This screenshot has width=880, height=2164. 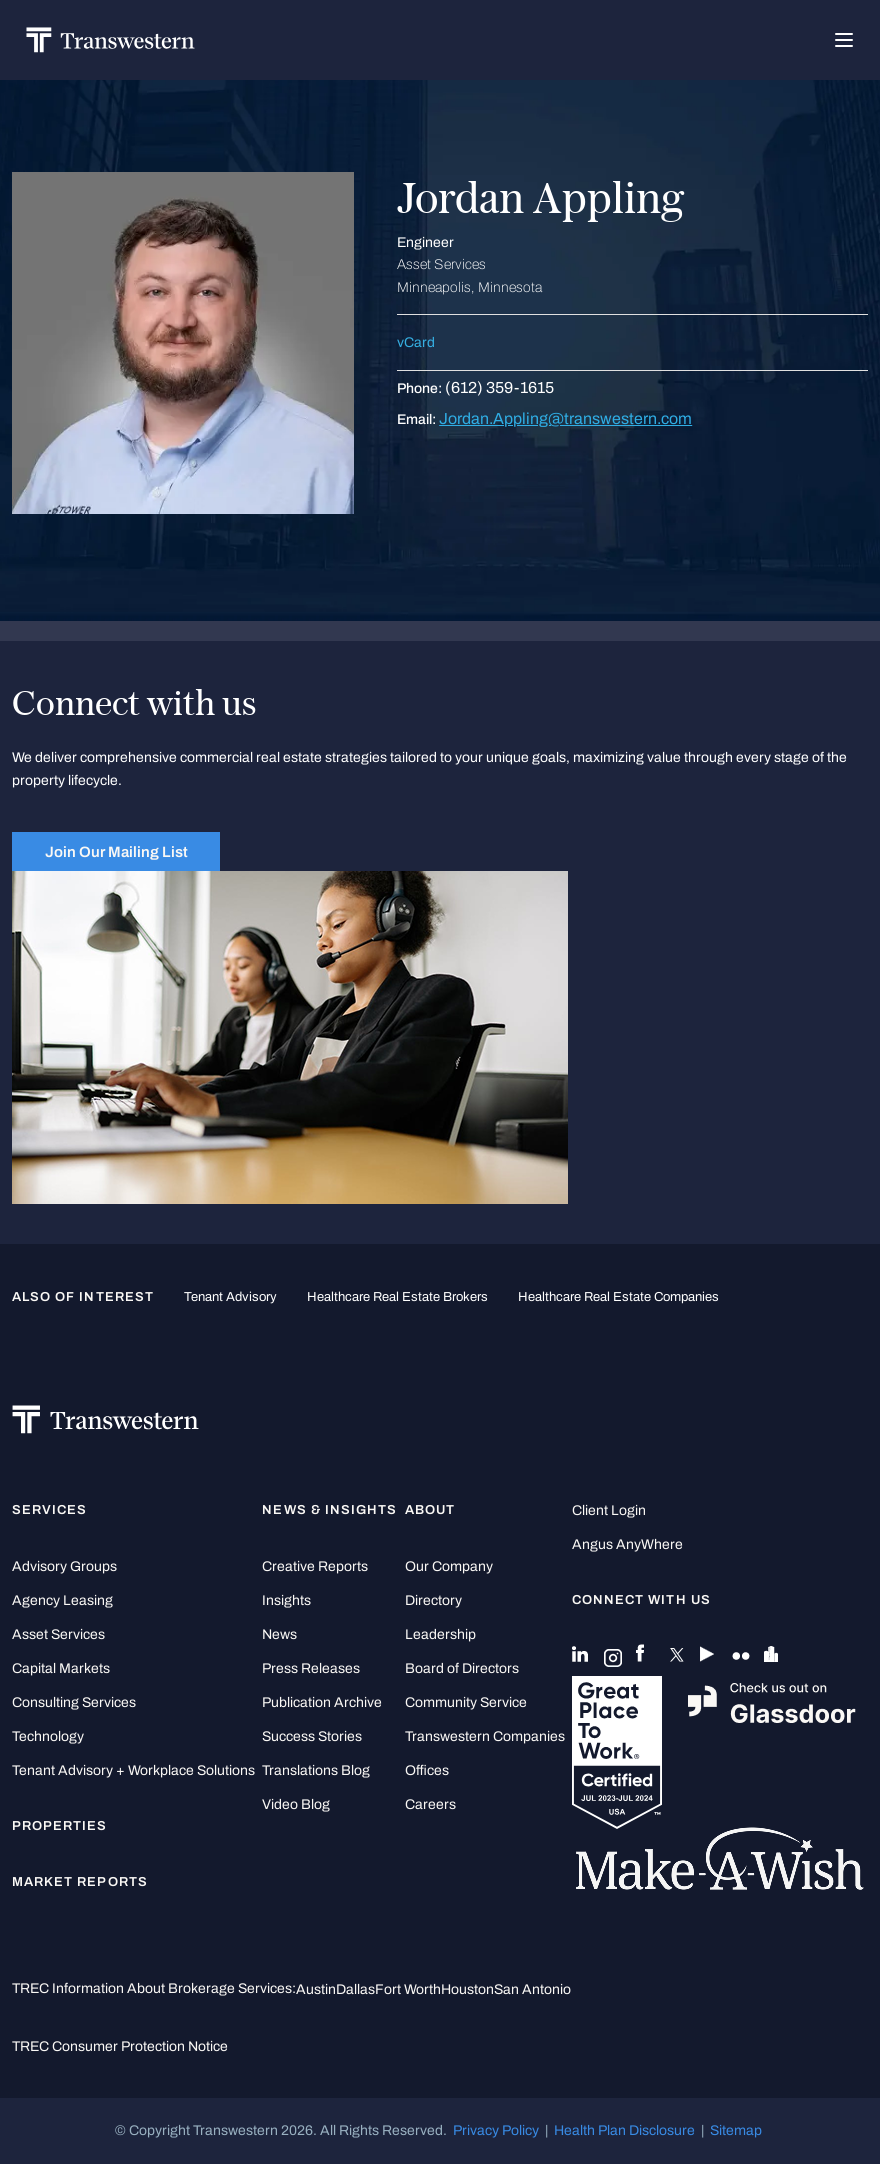 What do you see at coordinates (49, 1510) in the screenshot?
I see `Services` at bounding box center [49, 1510].